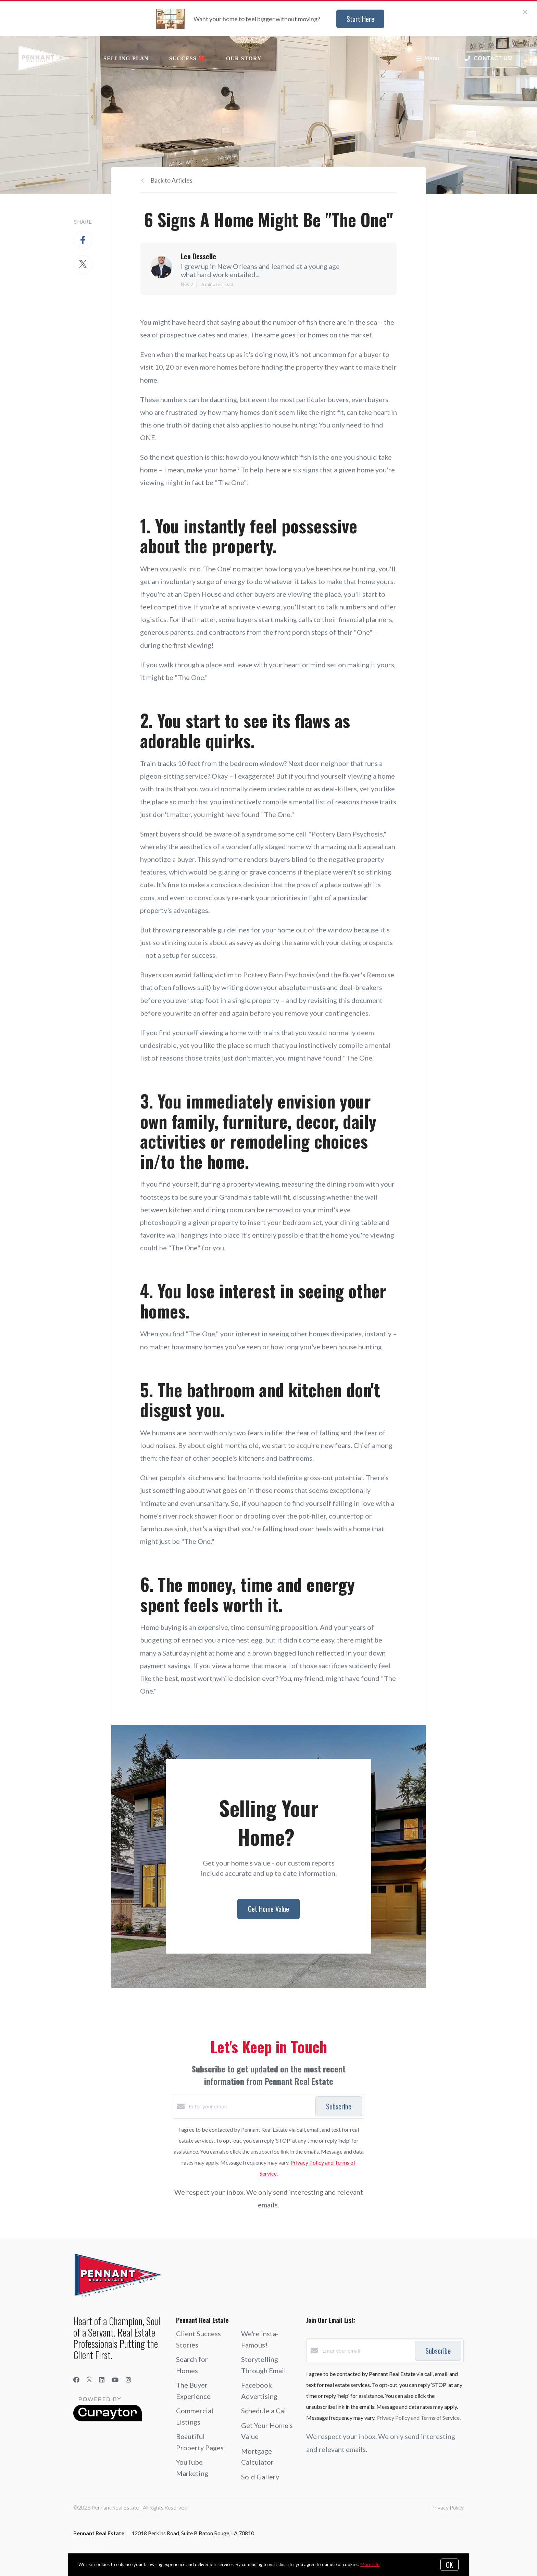 This screenshot has width=537, height=2576. Describe the element at coordinates (76, 2379) in the screenshot. I see `[Facebook]` at that location.